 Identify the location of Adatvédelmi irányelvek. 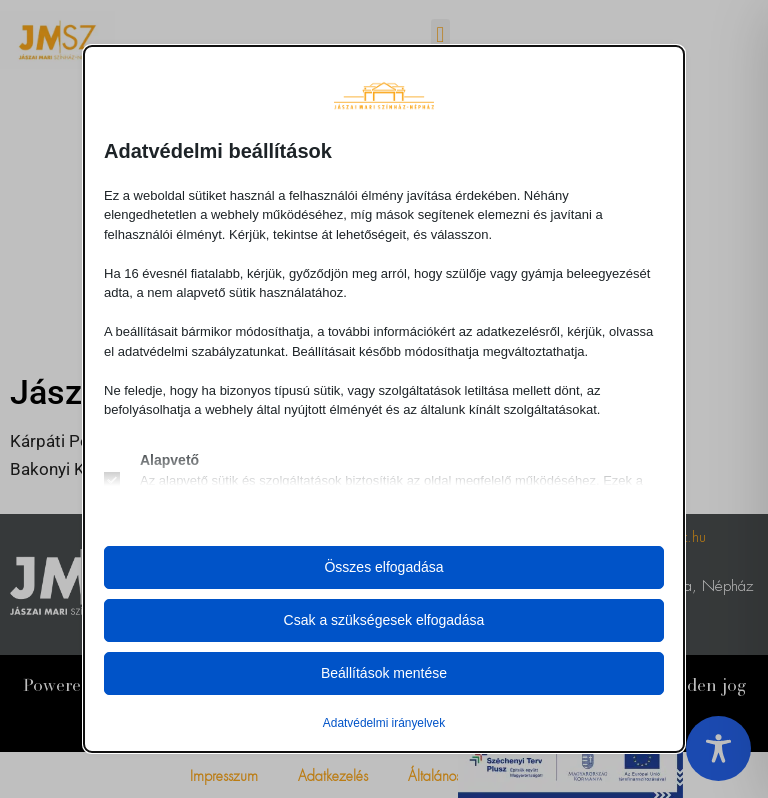
(384, 723).